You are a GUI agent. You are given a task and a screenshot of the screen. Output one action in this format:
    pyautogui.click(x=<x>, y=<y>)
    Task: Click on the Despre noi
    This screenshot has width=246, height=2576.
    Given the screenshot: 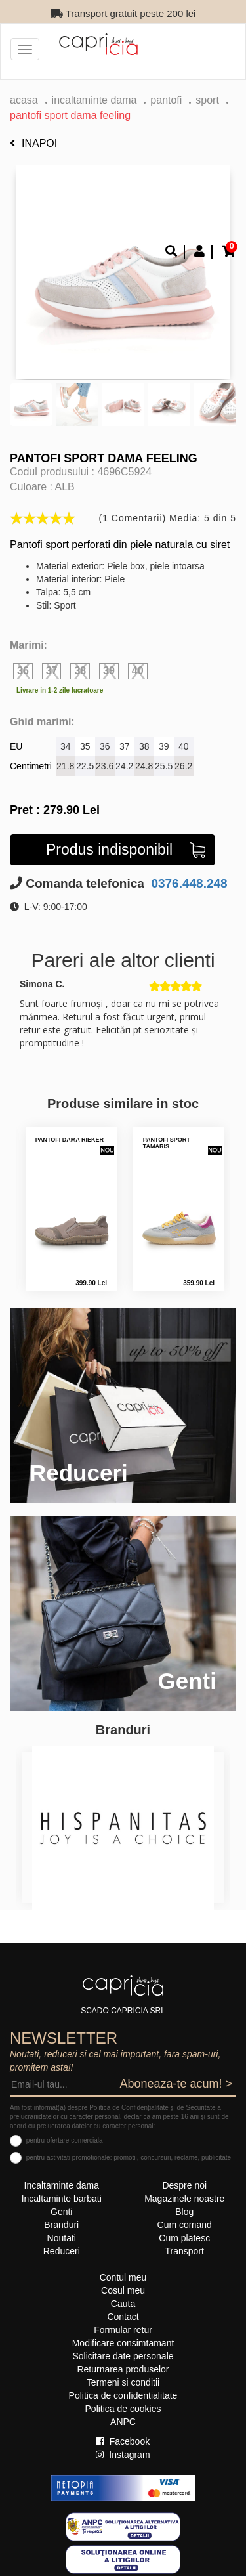 What is the action you would take?
    pyautogui.click(x=184, y=2185)
    